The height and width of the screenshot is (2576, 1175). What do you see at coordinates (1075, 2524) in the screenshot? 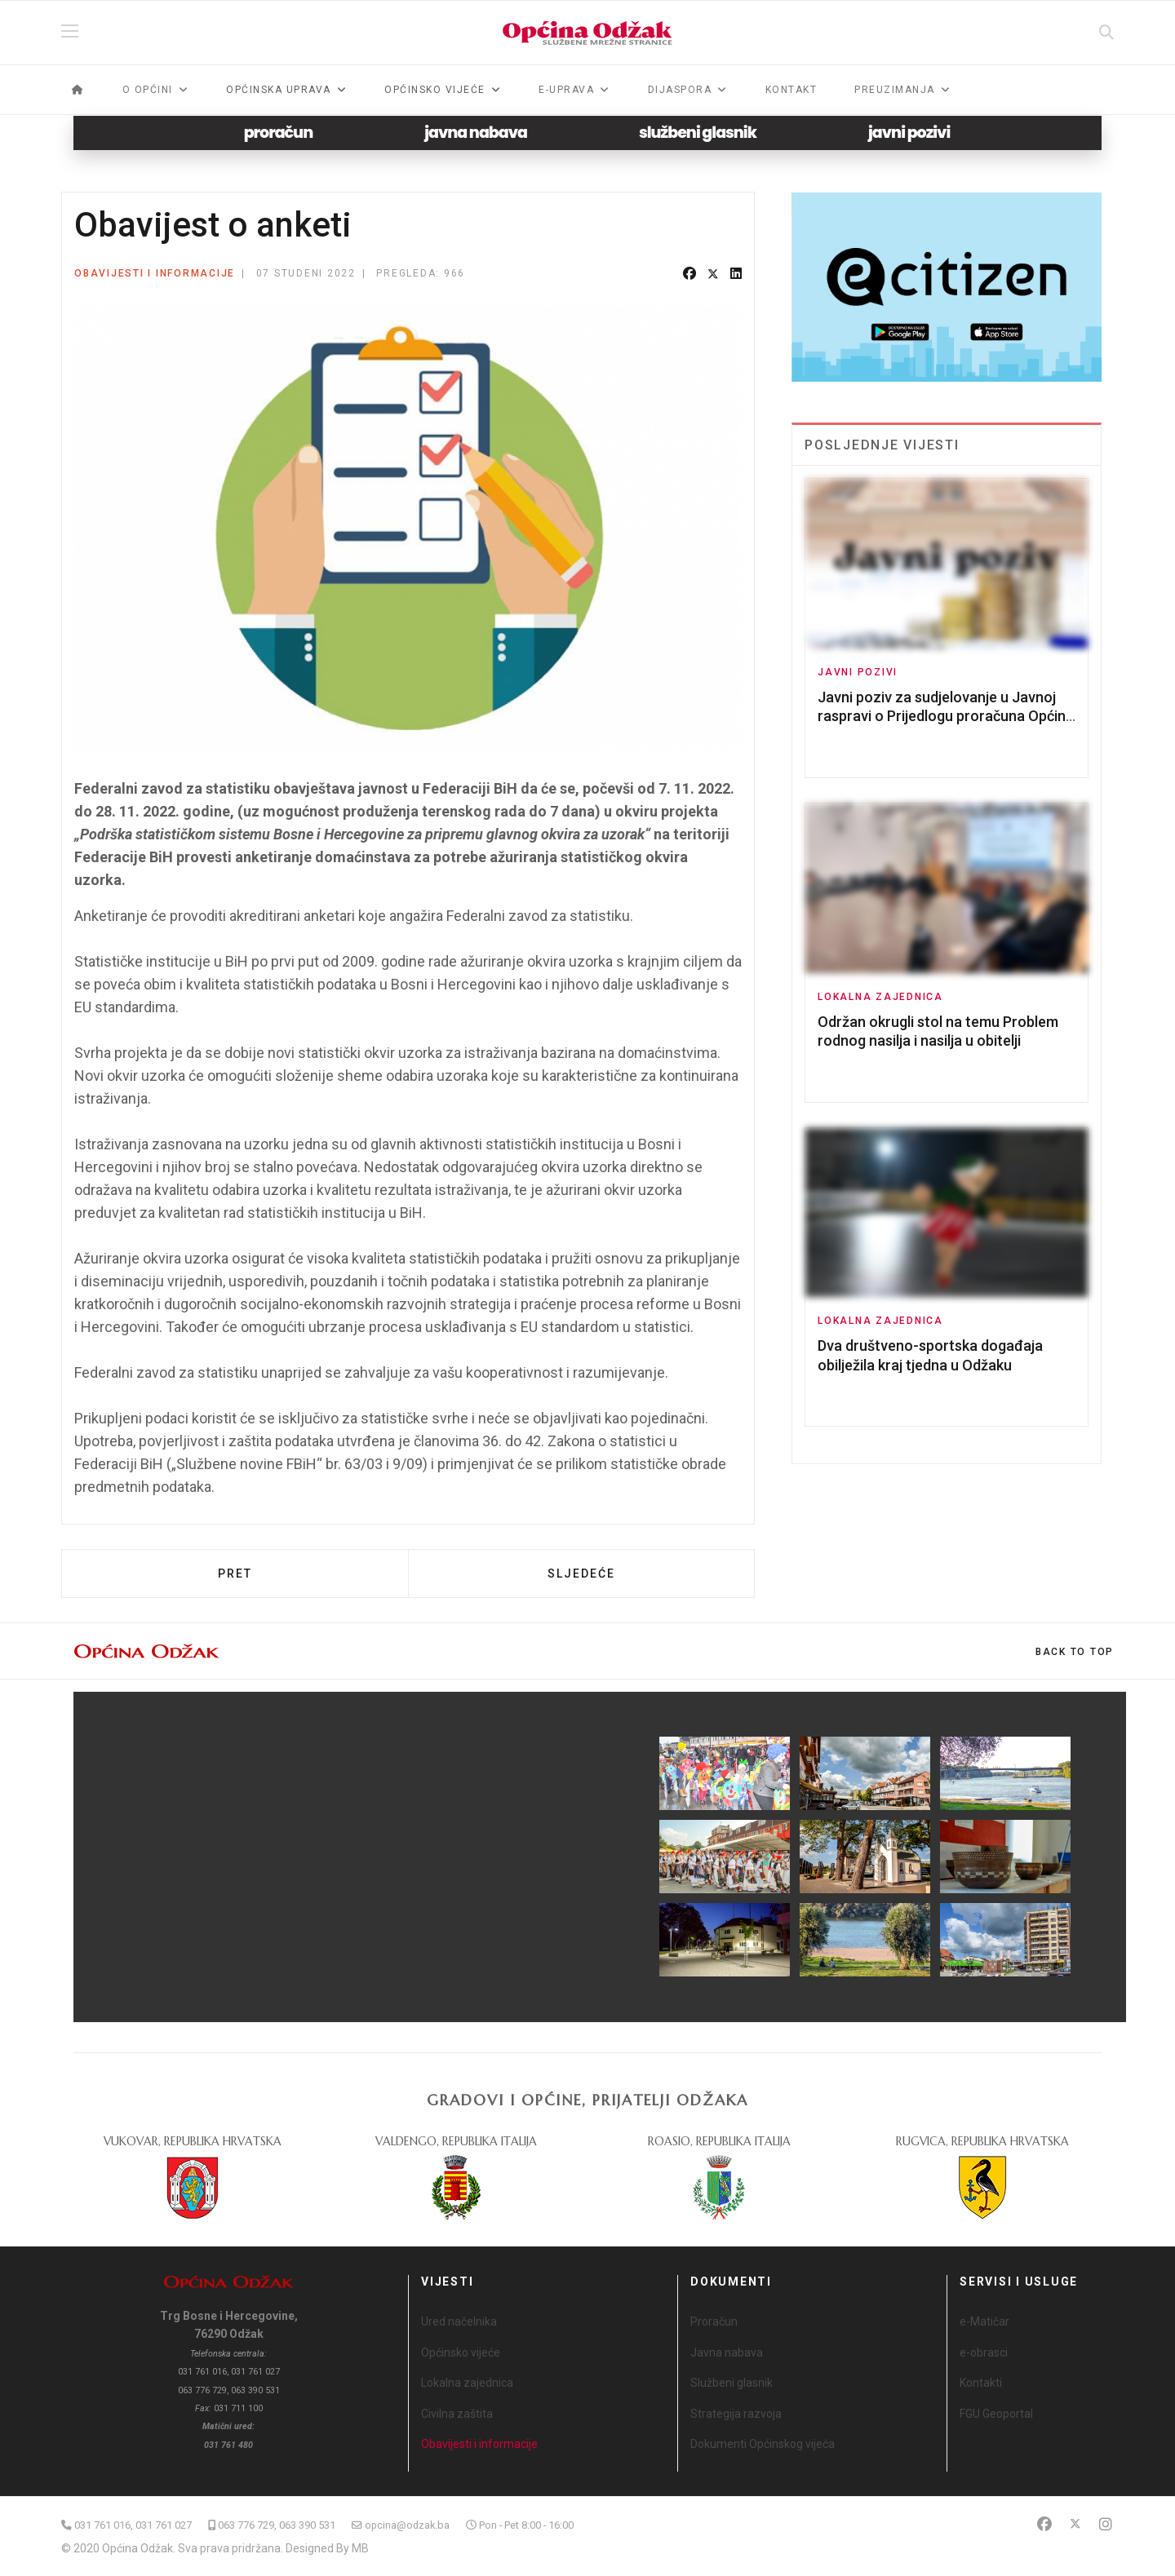
I see `[Twitter]` at bounding box center [1075, 2524].